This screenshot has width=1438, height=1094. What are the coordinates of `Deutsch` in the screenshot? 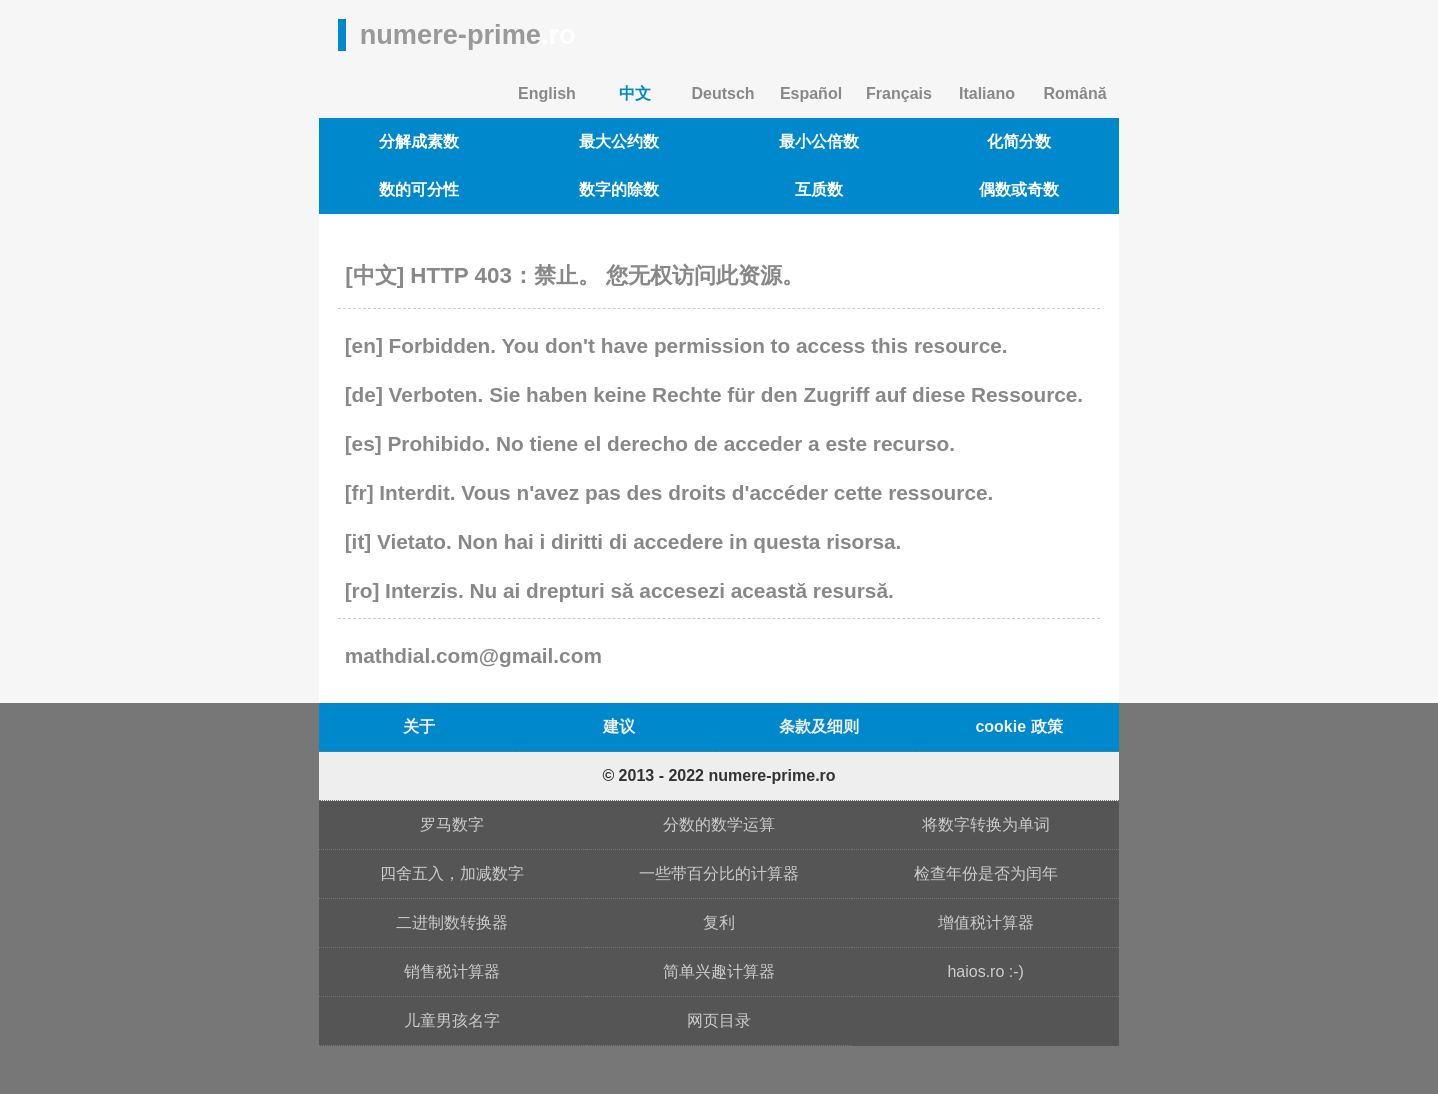 It's located at (722, 93).